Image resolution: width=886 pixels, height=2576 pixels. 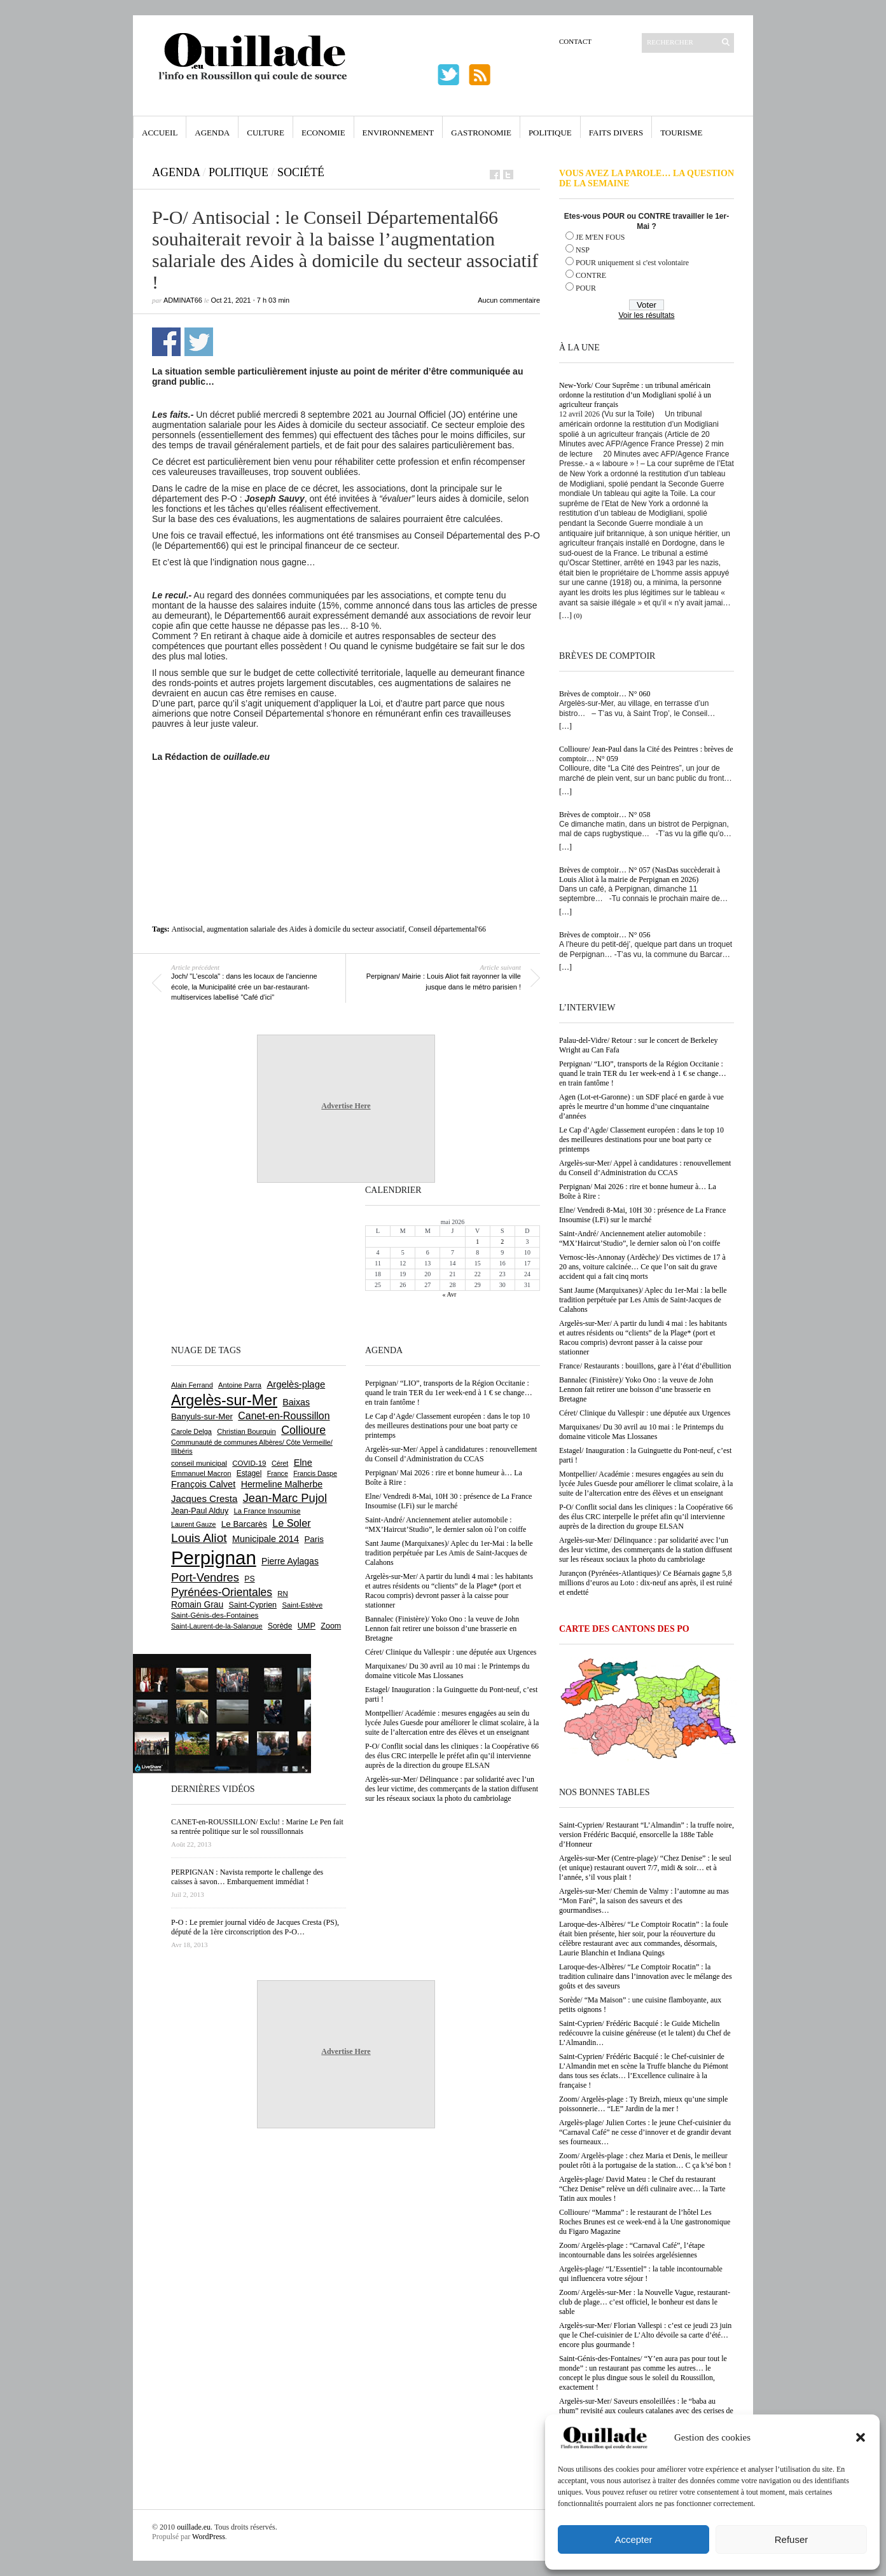 I want to click on conseil municipal [conseil municipal (663 éléments)], so click(x=199, y=1463).